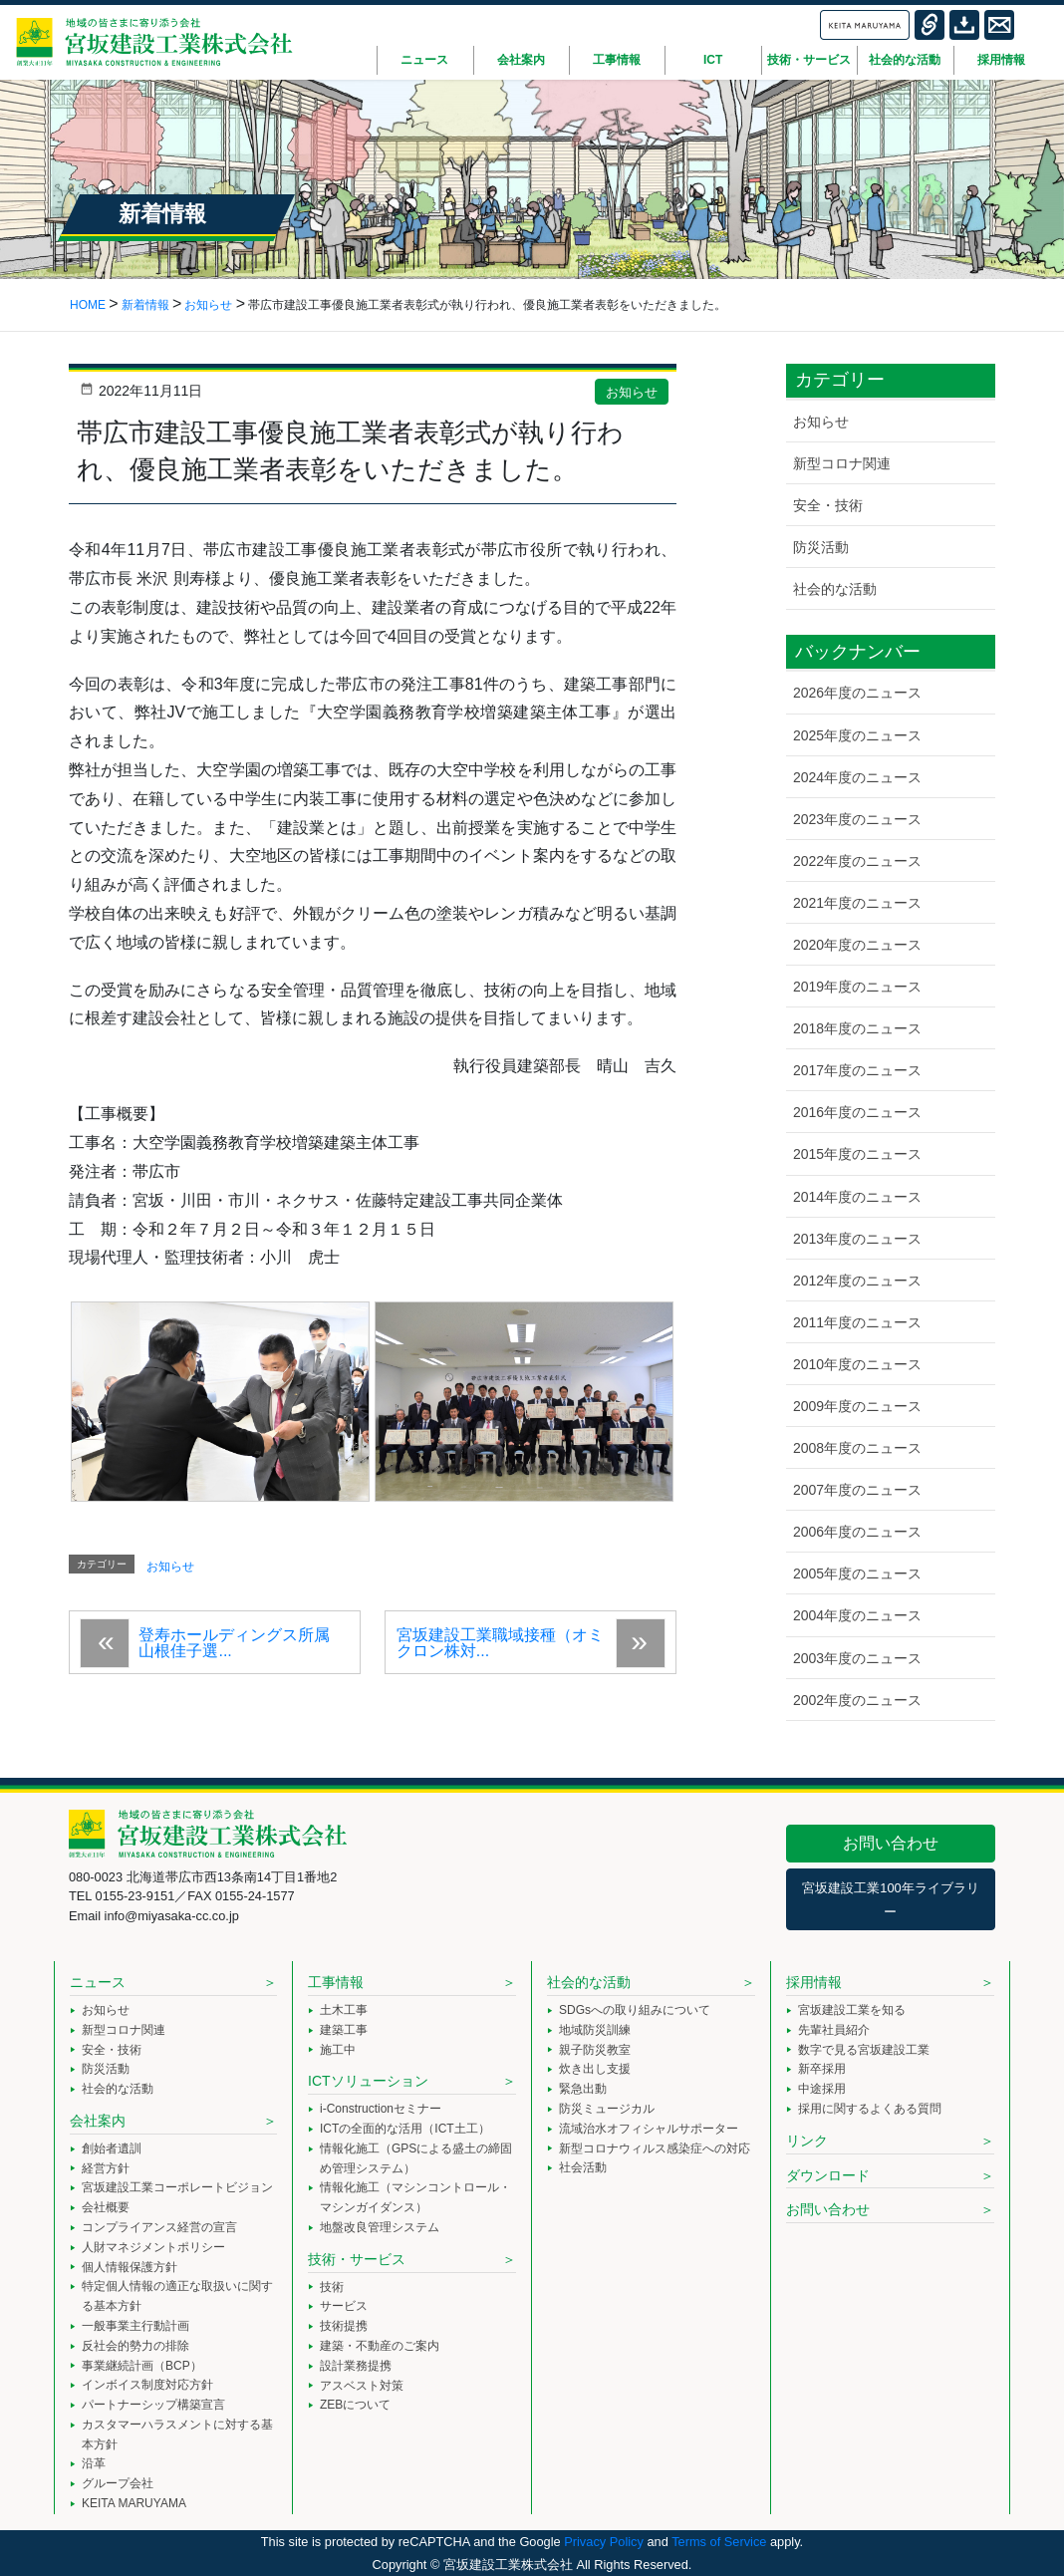  What do you see at coordinates (857, 1280) in the screenshot?
I see `2012年度のニュース` at bounding box center [857, 1280].